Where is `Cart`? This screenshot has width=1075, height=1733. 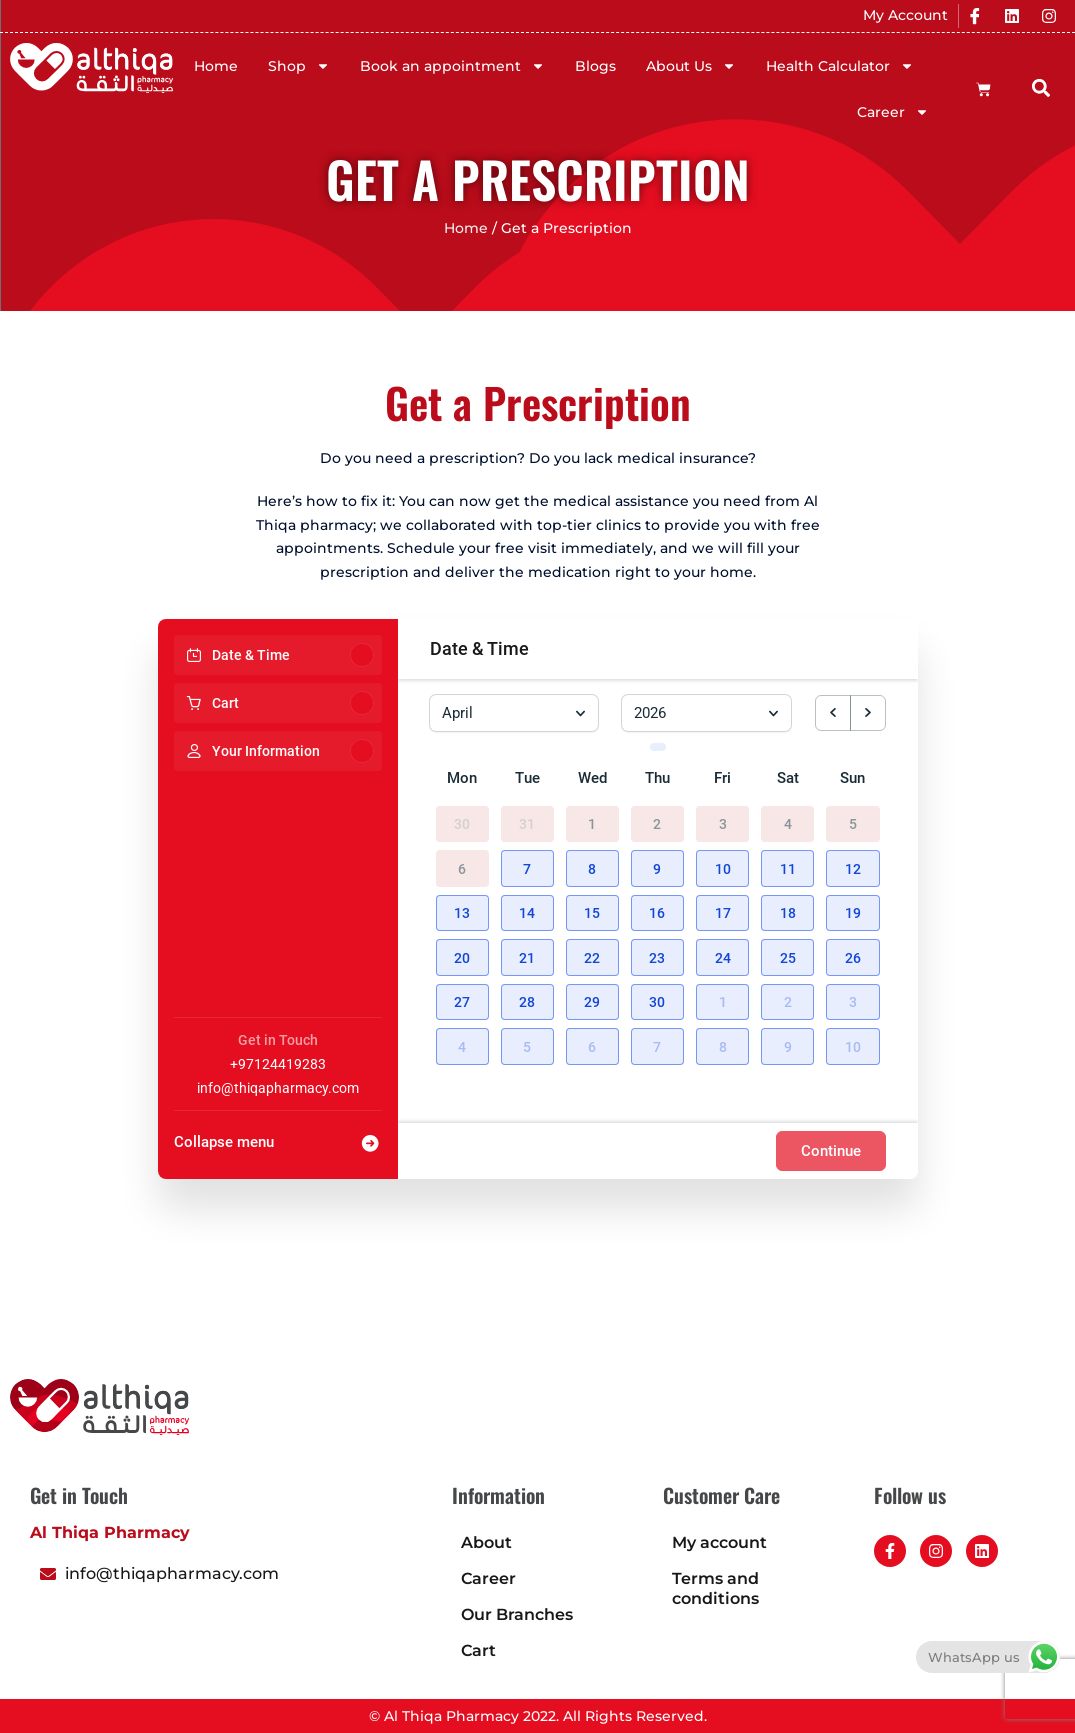
Cart is located at coordinates (478, 1650).